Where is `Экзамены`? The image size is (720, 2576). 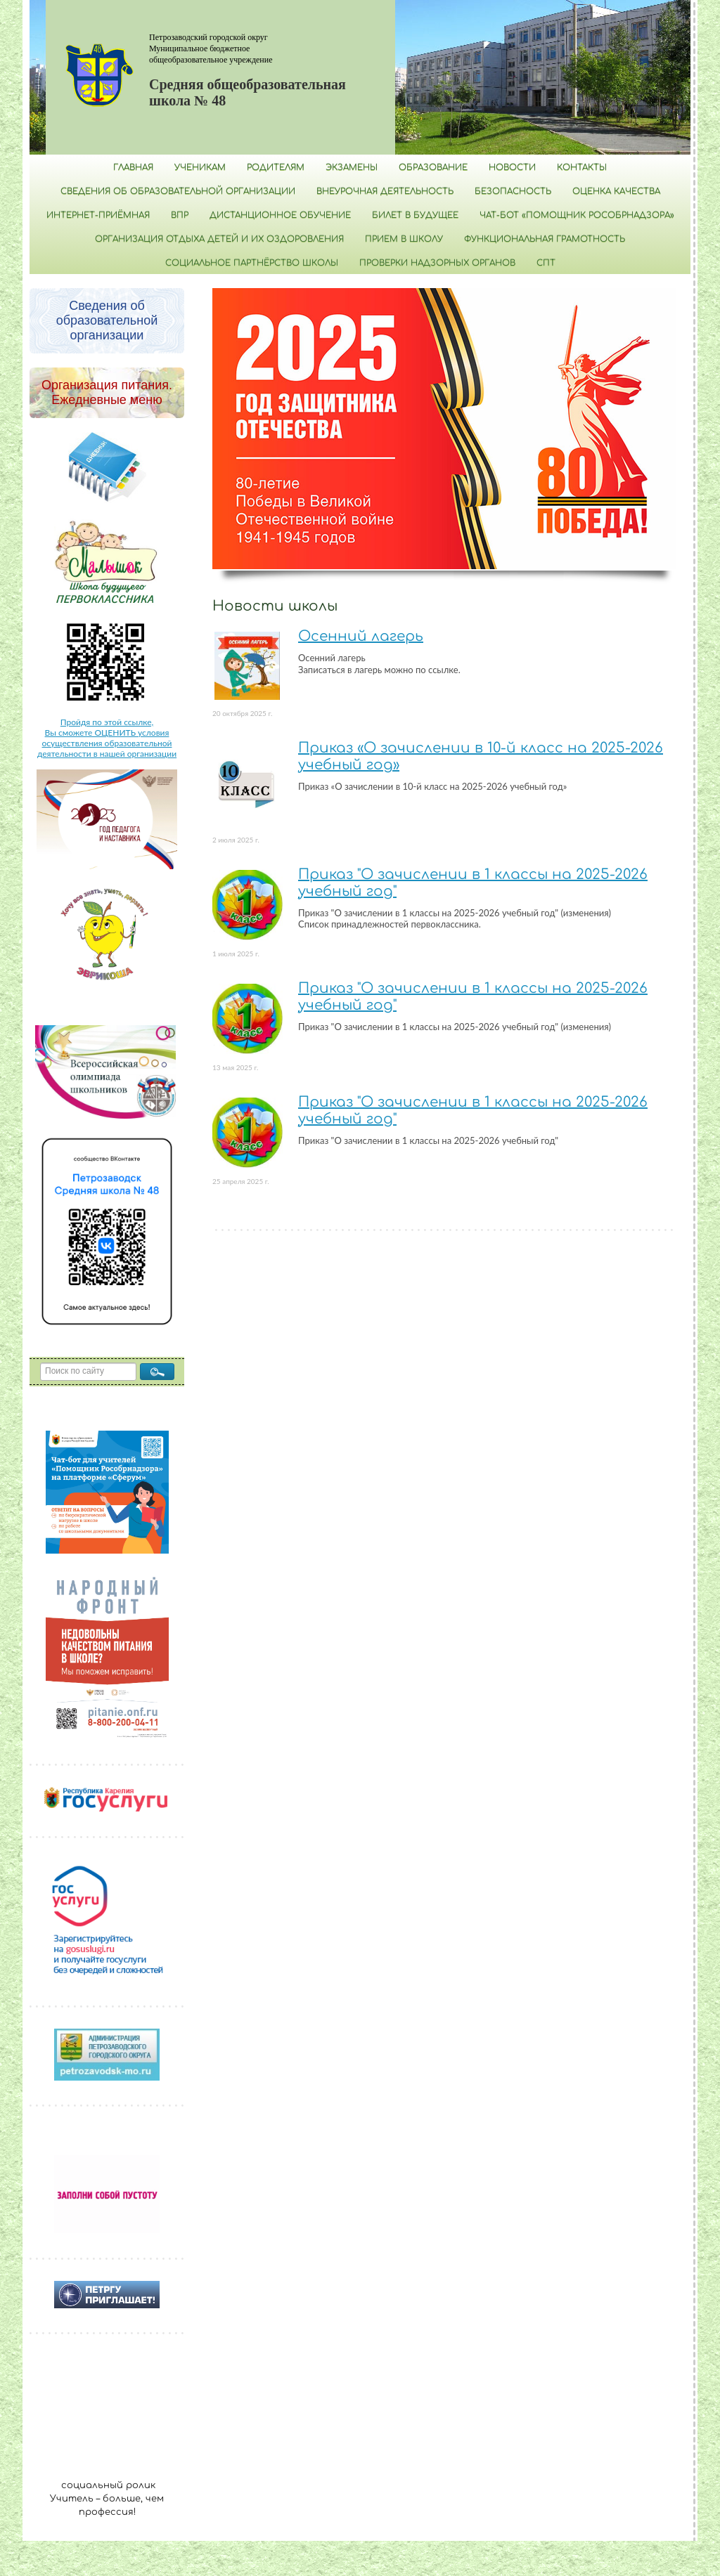
Экзамены is located at coordinates (352, 167).